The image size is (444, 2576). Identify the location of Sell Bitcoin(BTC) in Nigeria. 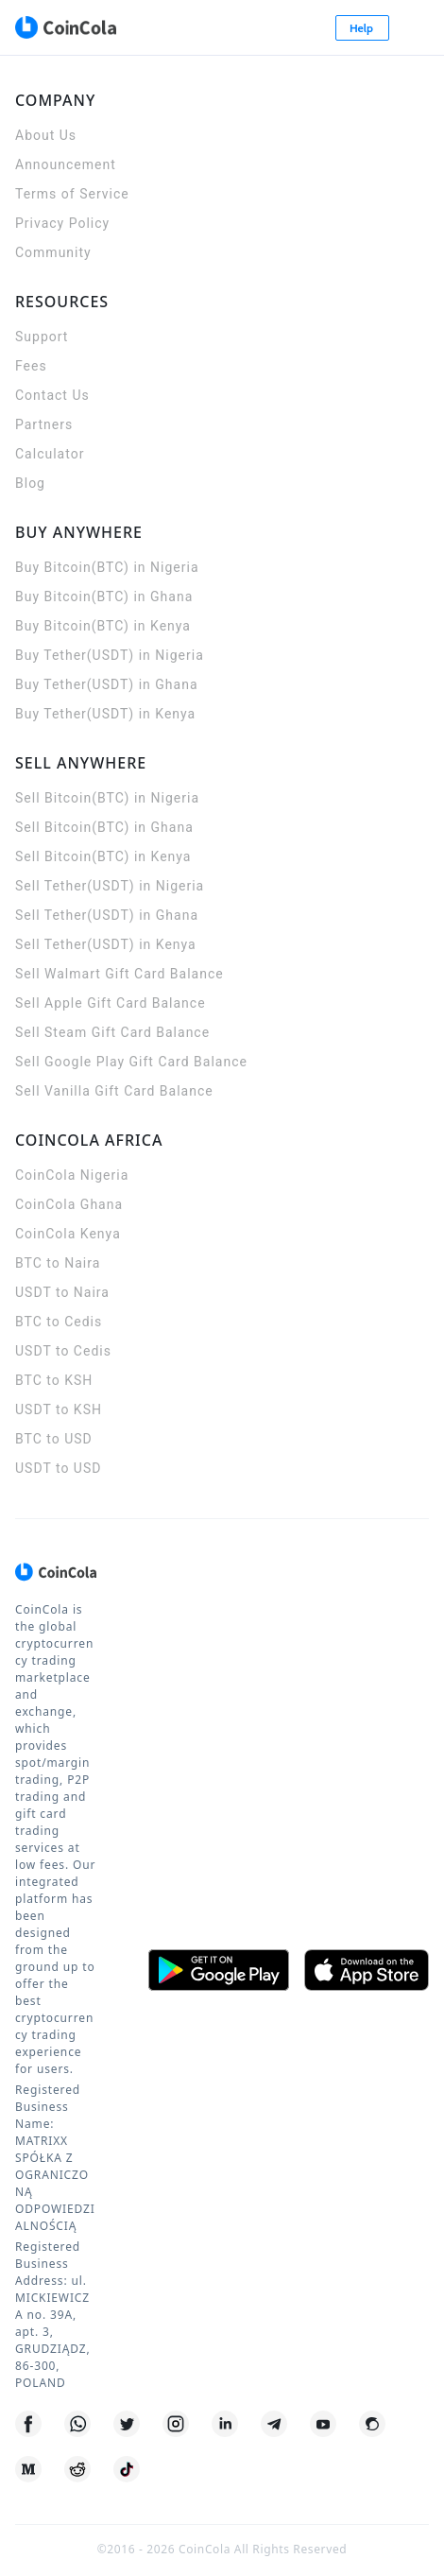
(107, 797).